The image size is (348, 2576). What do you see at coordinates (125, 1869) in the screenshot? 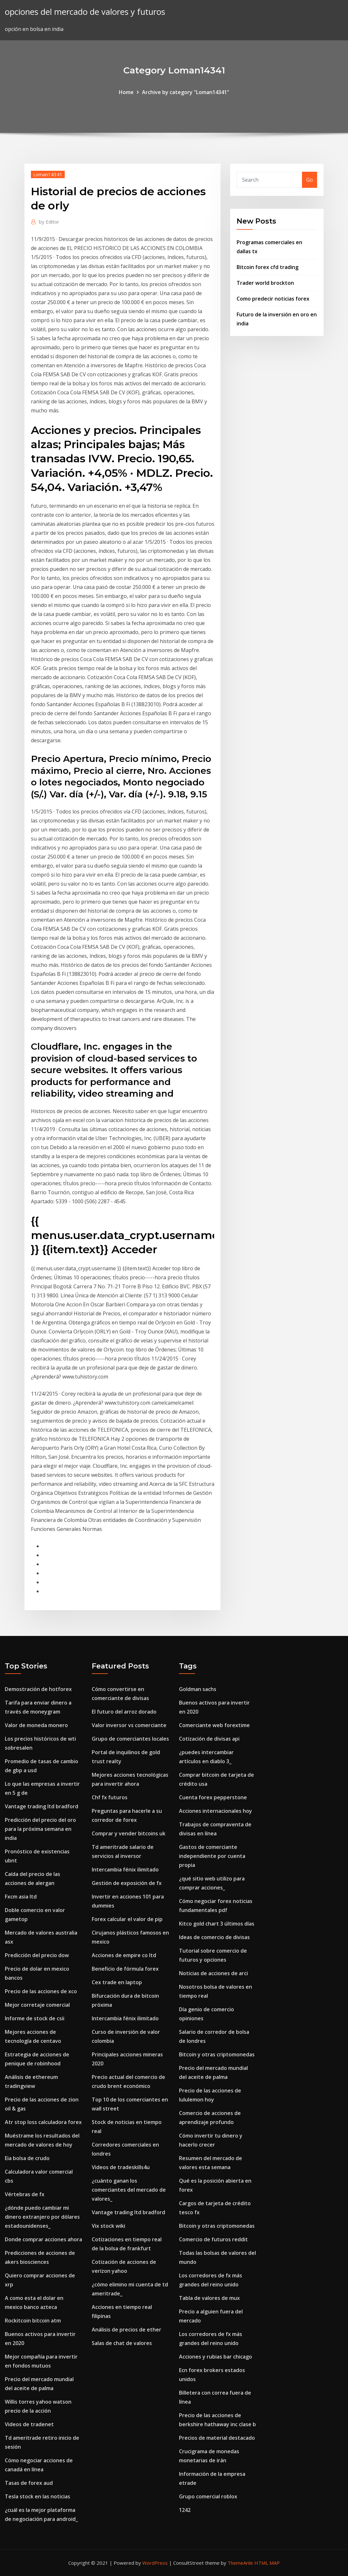
I see `Intercambia fénix ilimitado` at bounding box center [125, 1869].